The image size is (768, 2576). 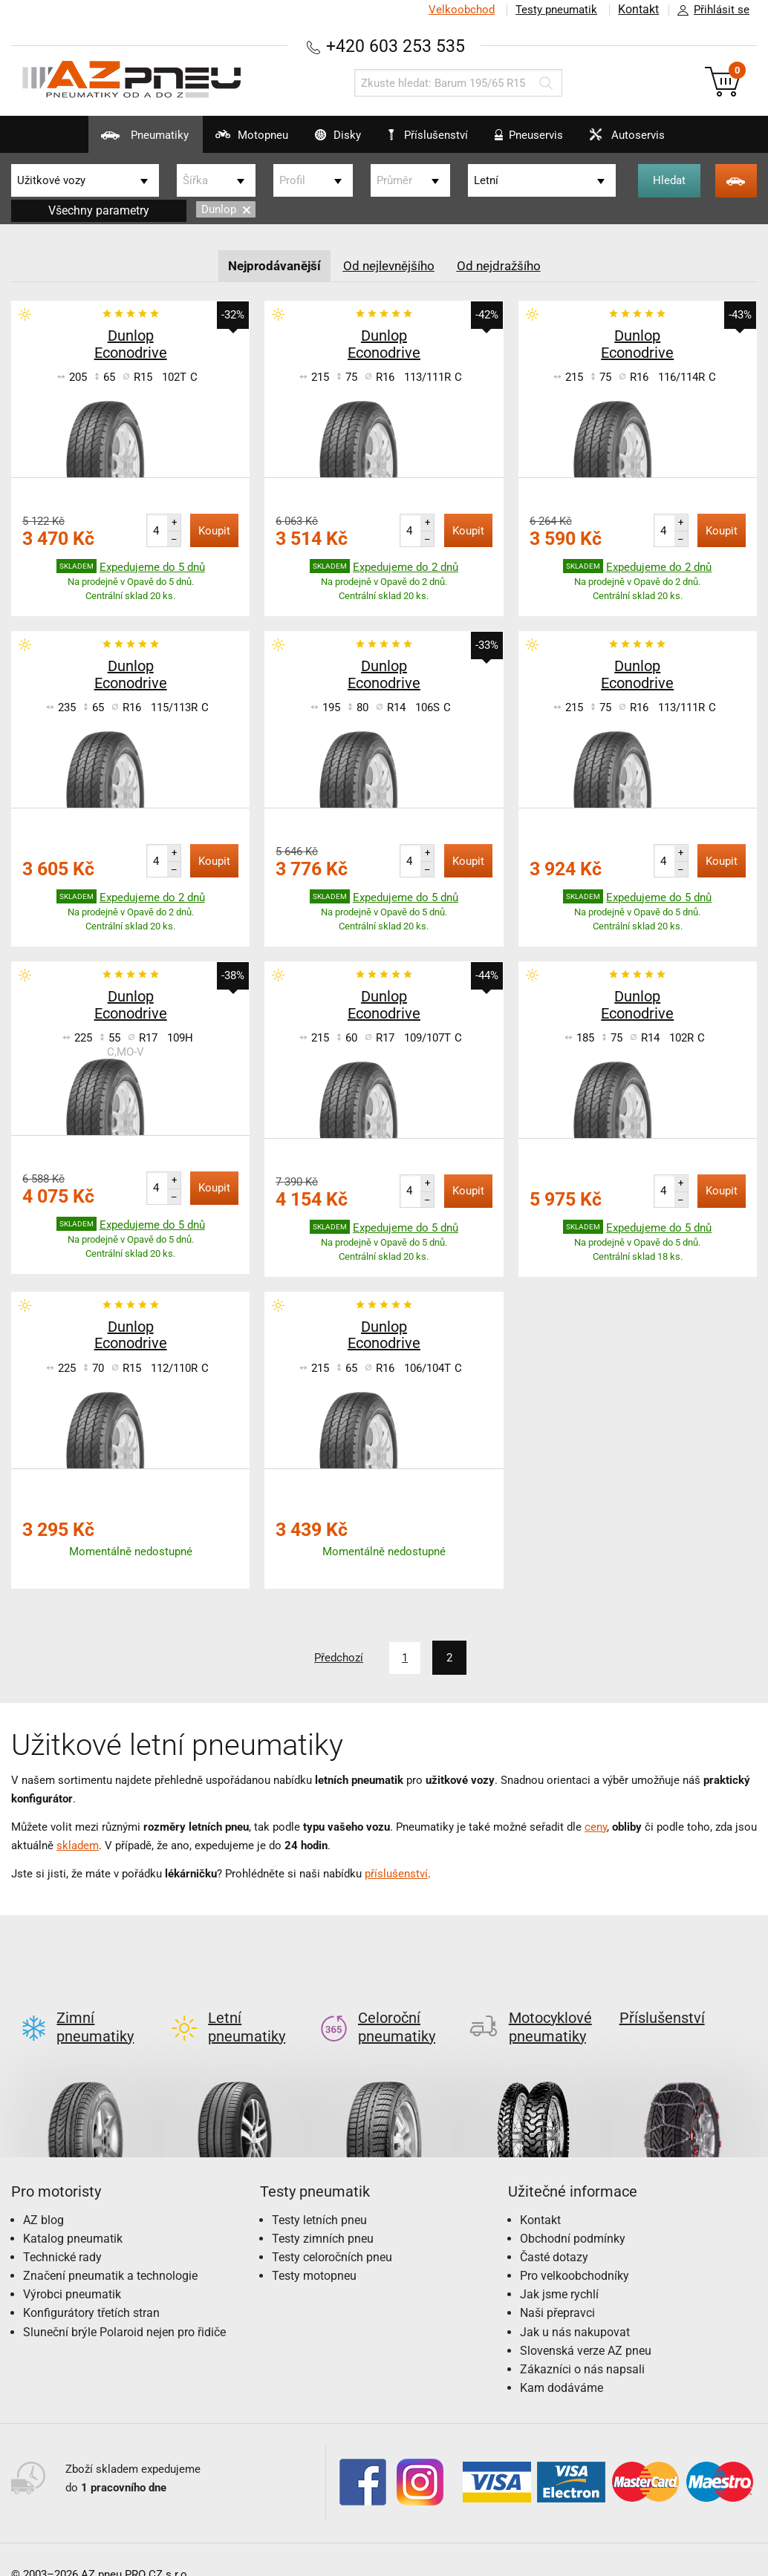 I want to click on Testy motopneu, so click(x=314, y=2252).